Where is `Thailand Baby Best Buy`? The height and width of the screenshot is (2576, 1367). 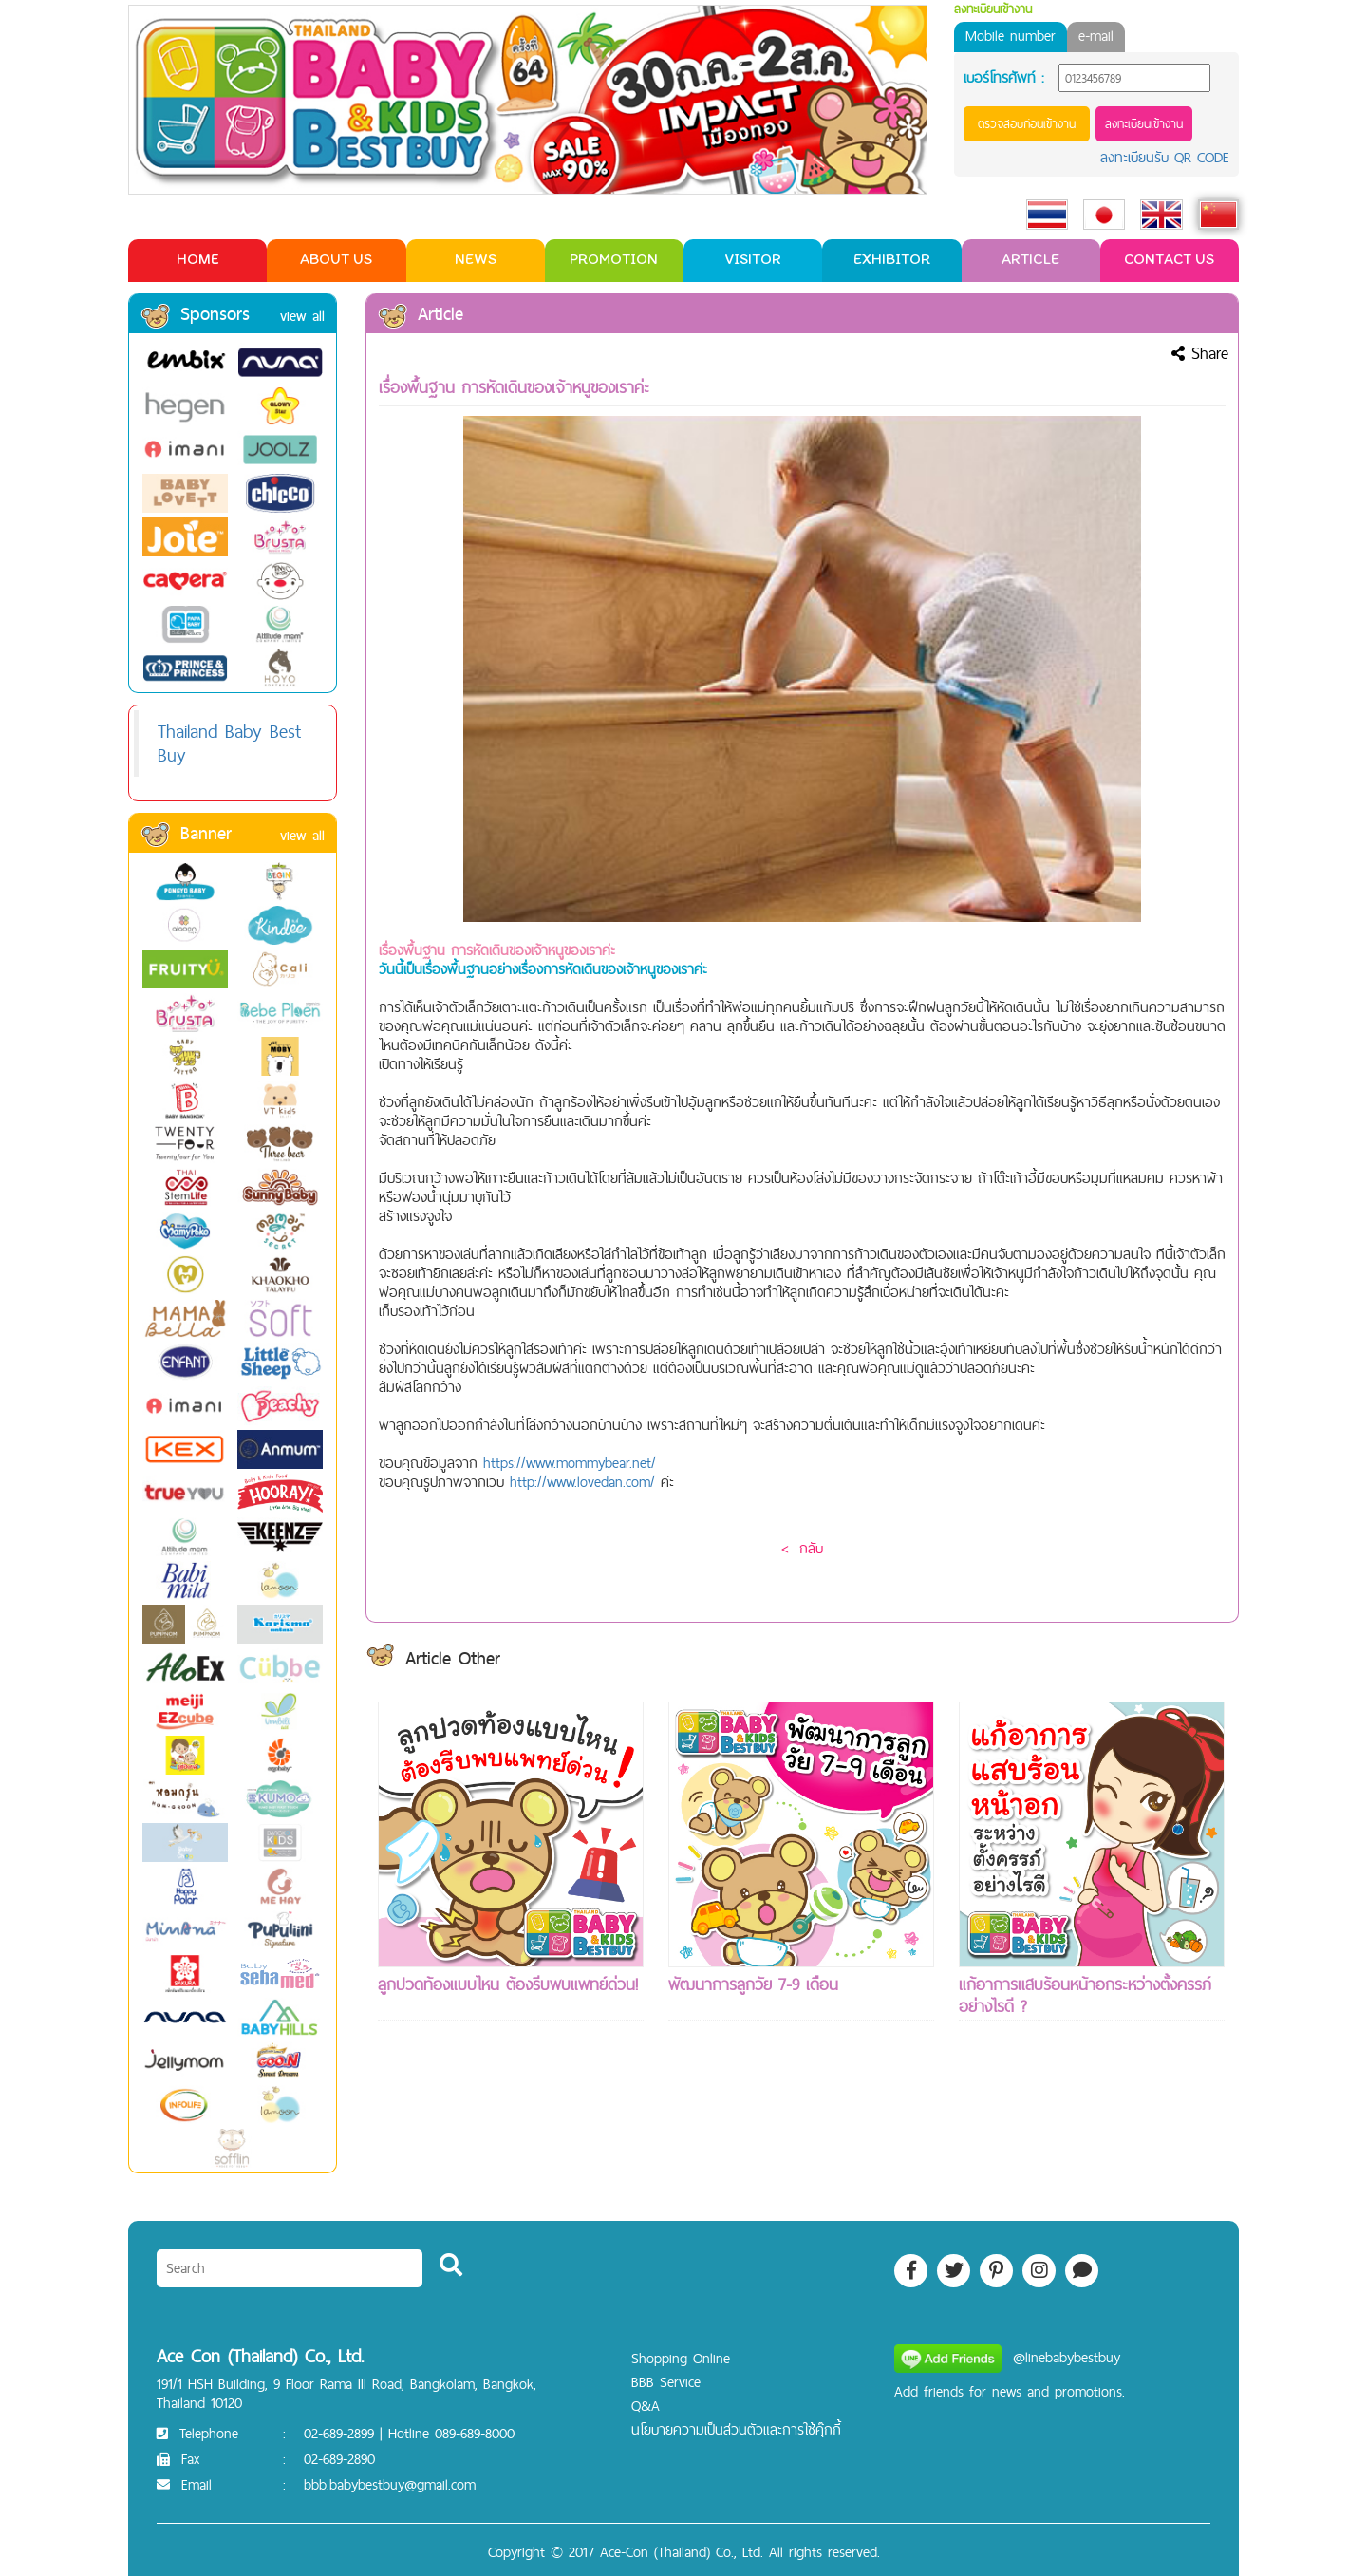 Thailand Baby Best Buy is located at coordinates (229, 743).